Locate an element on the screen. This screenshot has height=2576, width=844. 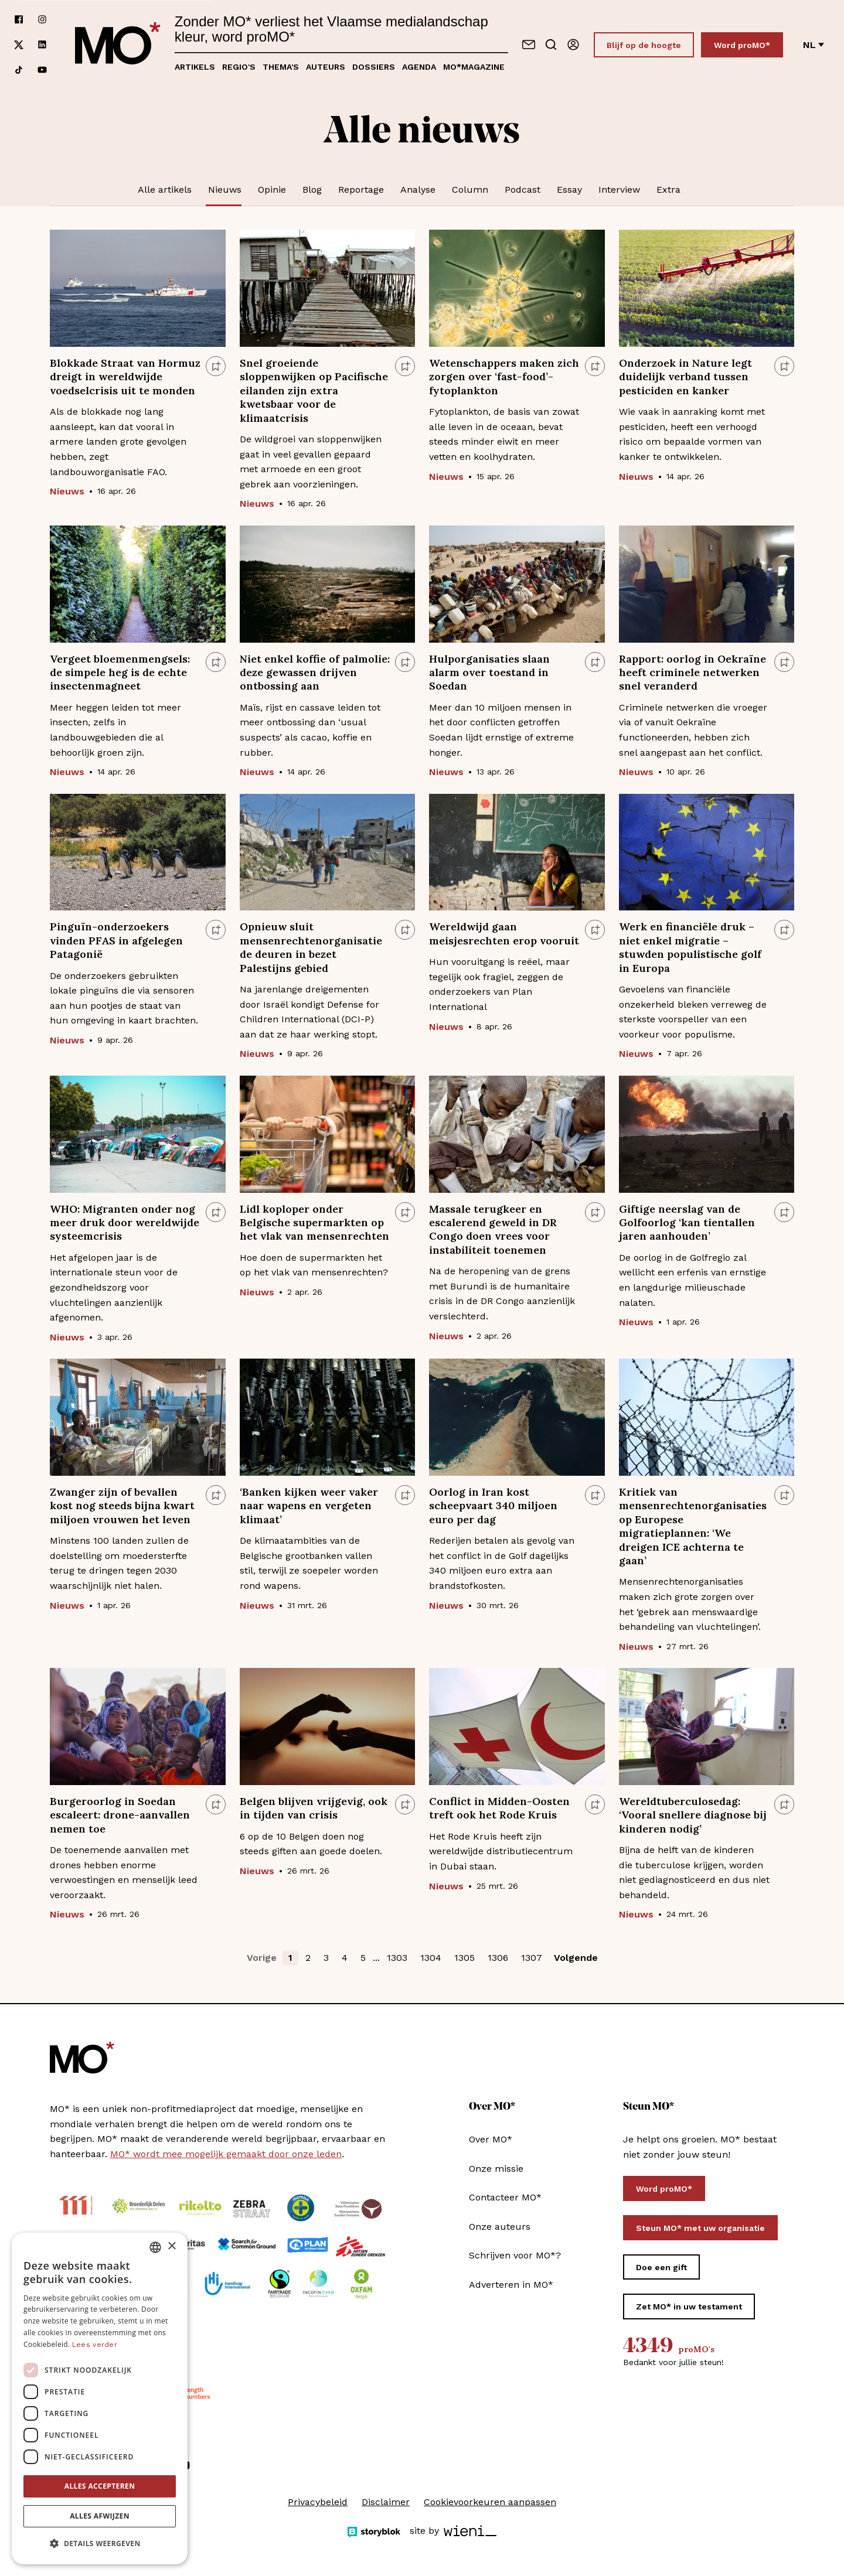
1306 [button] is located at coordinates (498, 1957).